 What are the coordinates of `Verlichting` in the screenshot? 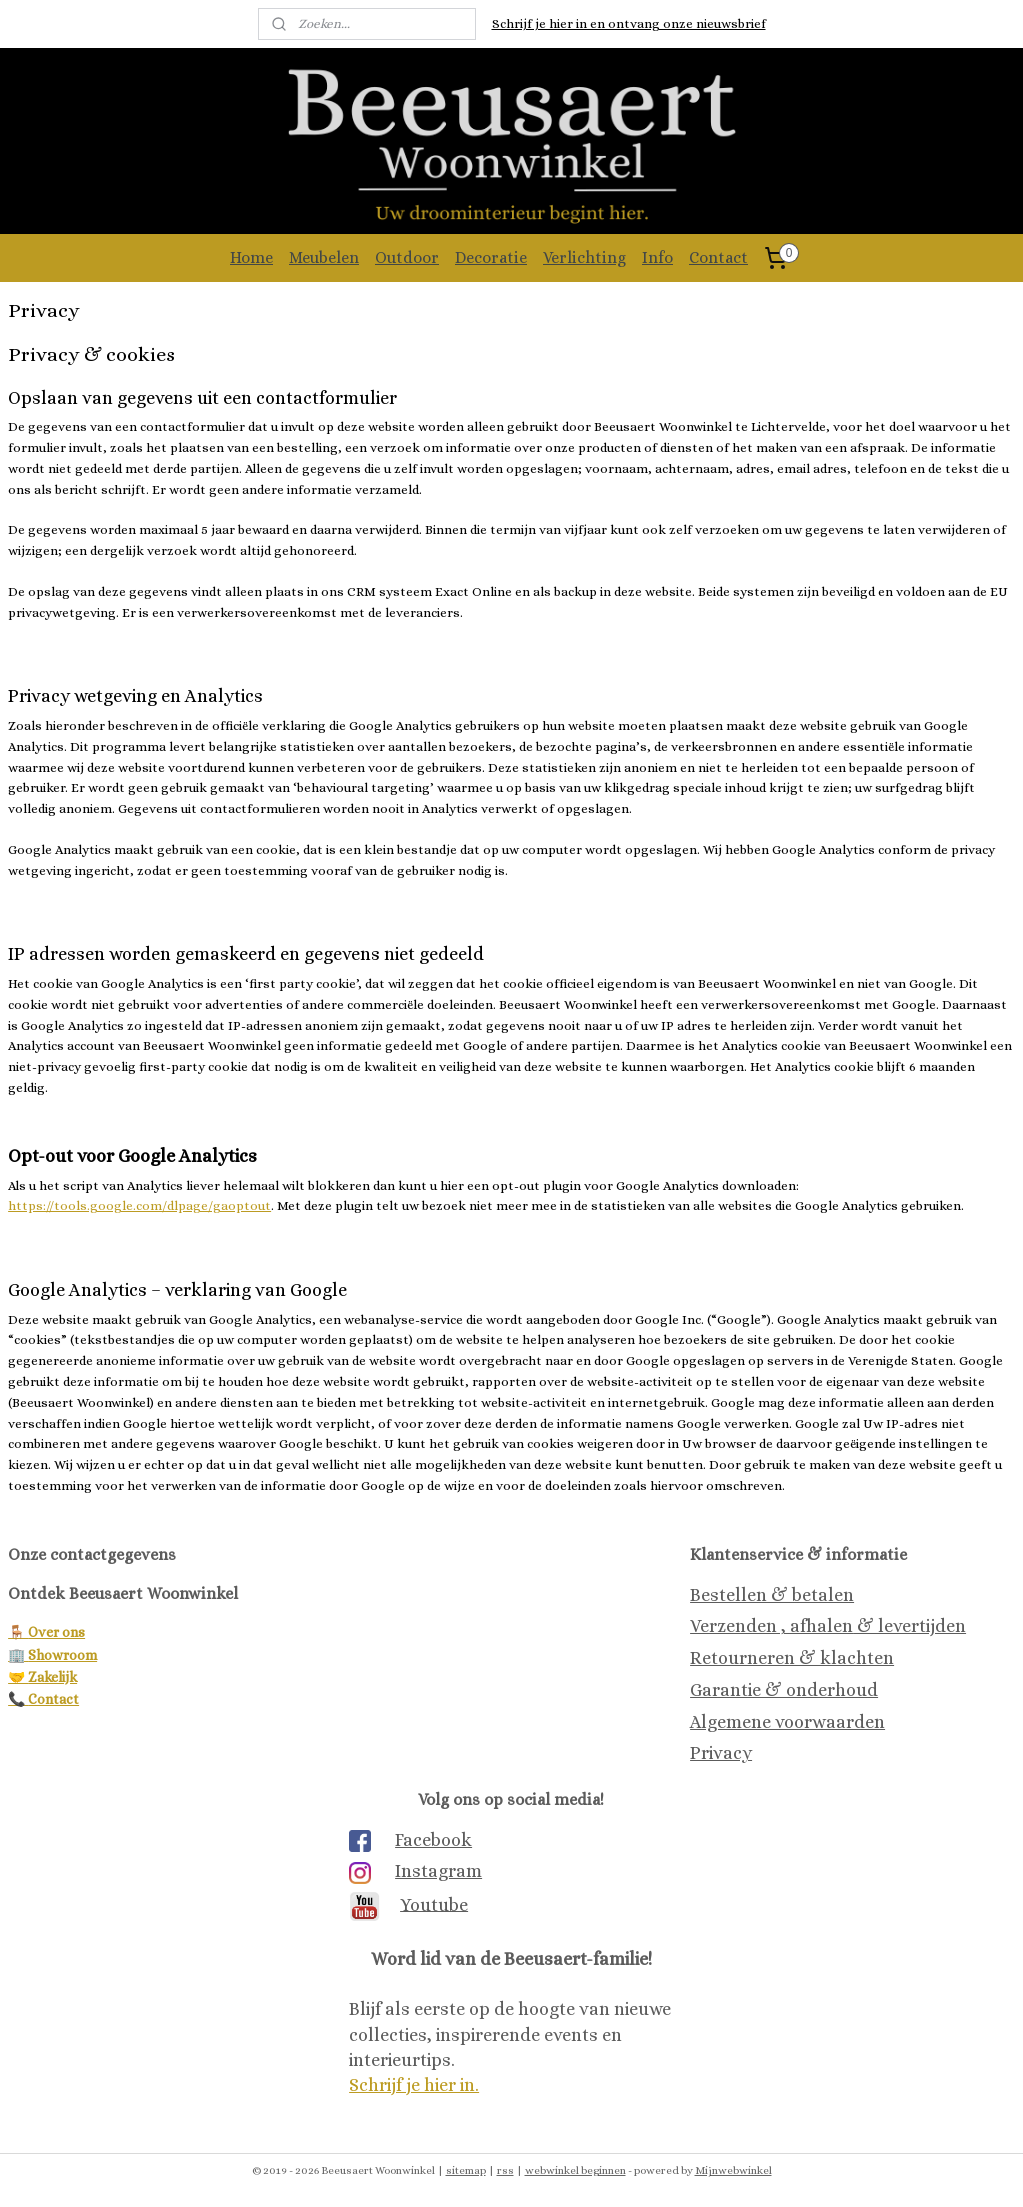 It's located at (584, 257).